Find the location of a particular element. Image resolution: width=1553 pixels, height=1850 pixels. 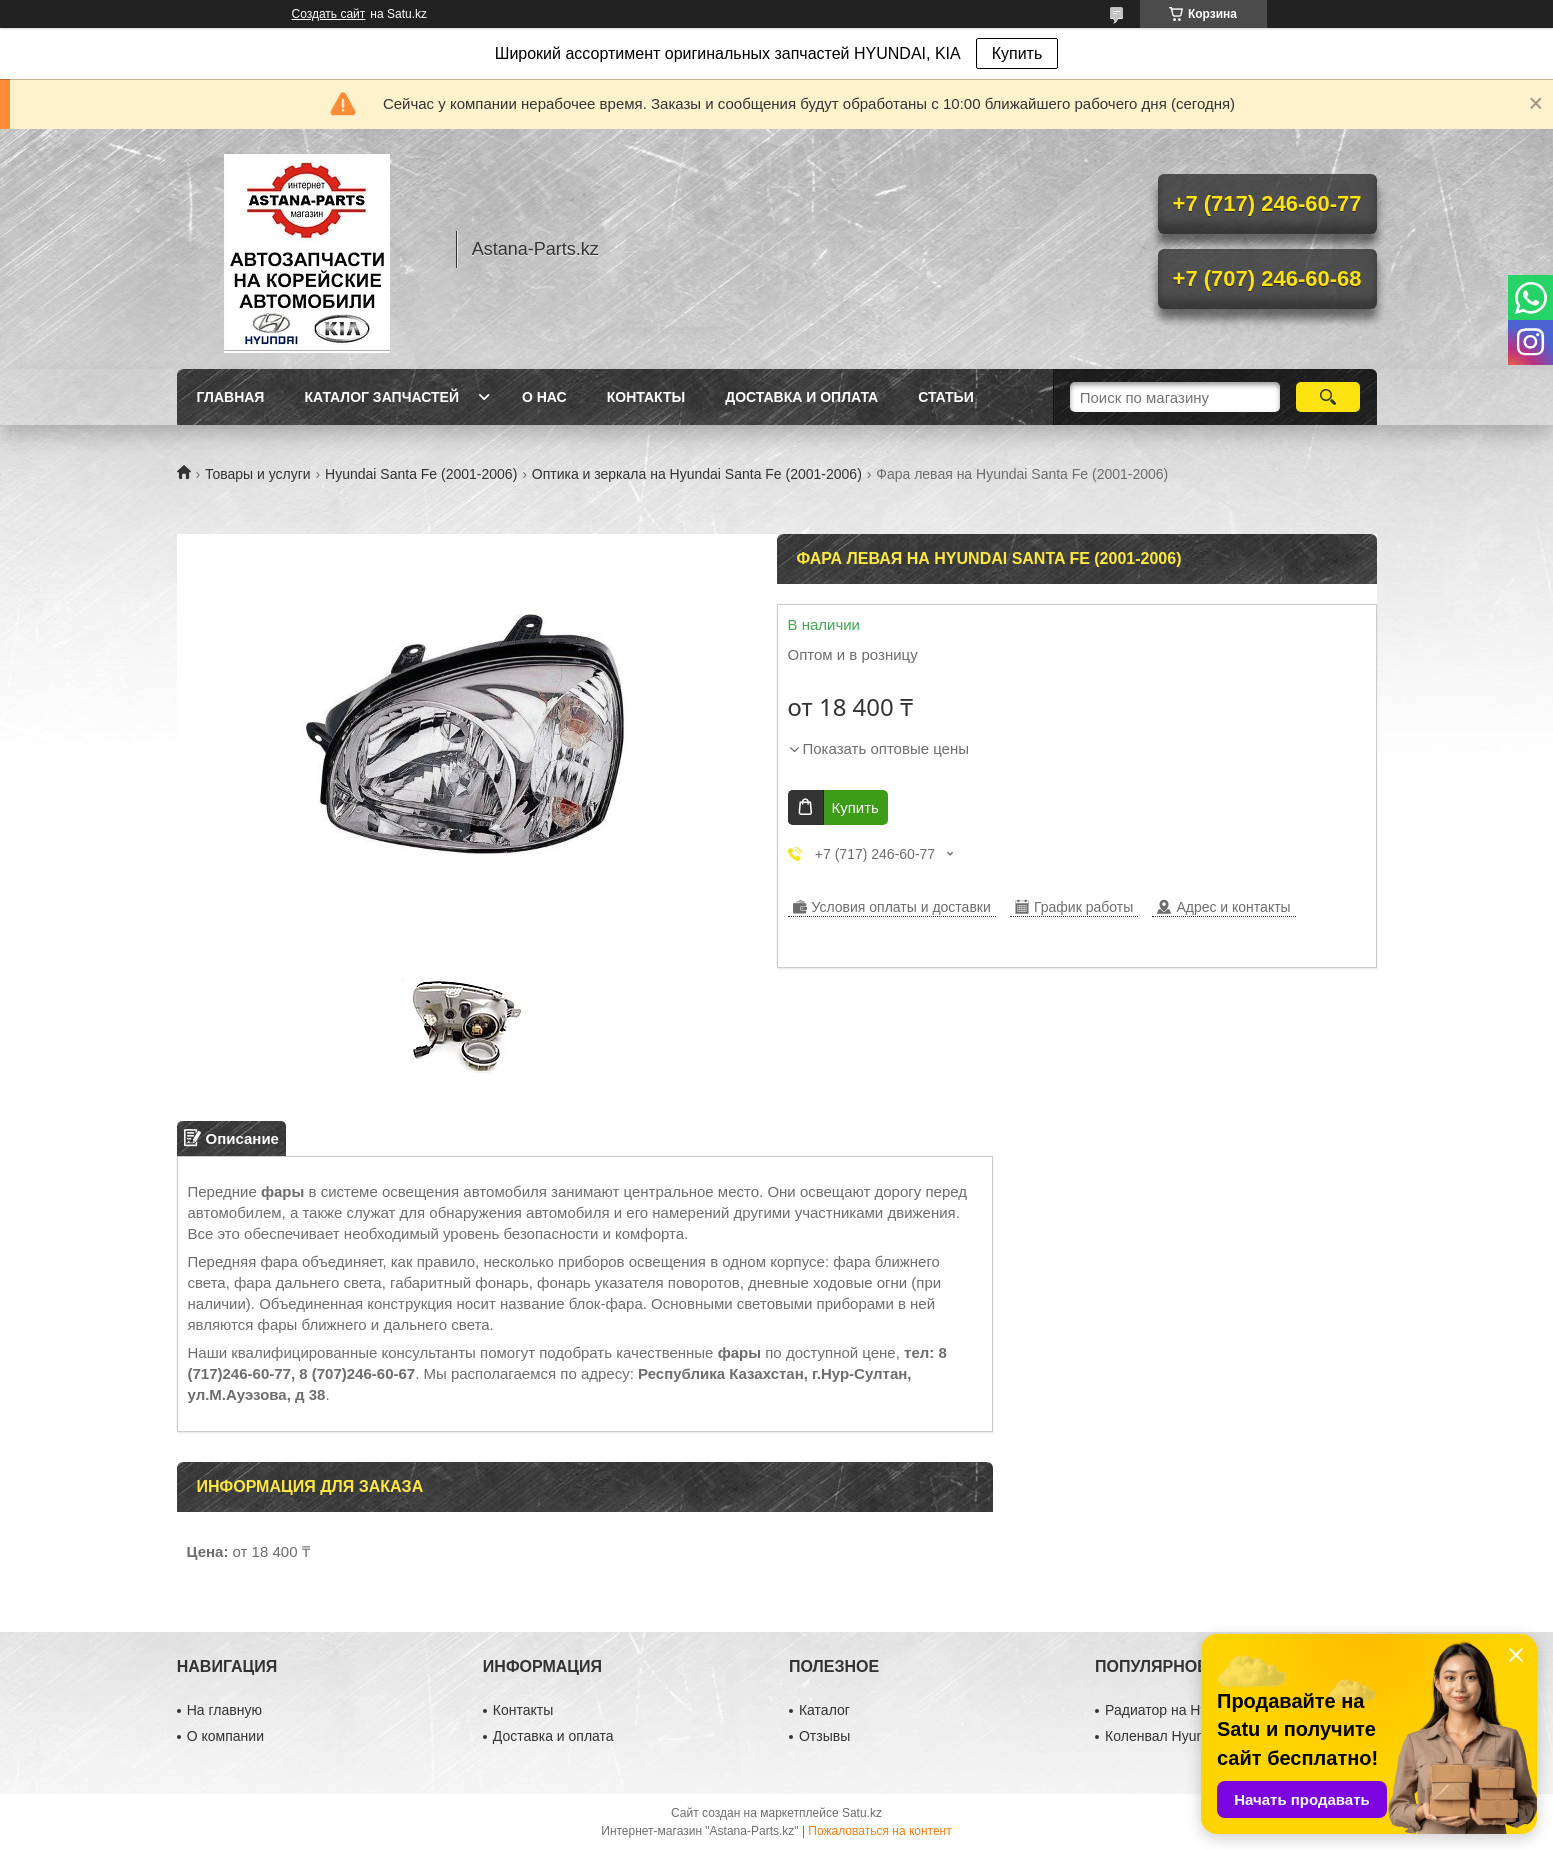

Товары и услуги is located at coordinates (258, 474).